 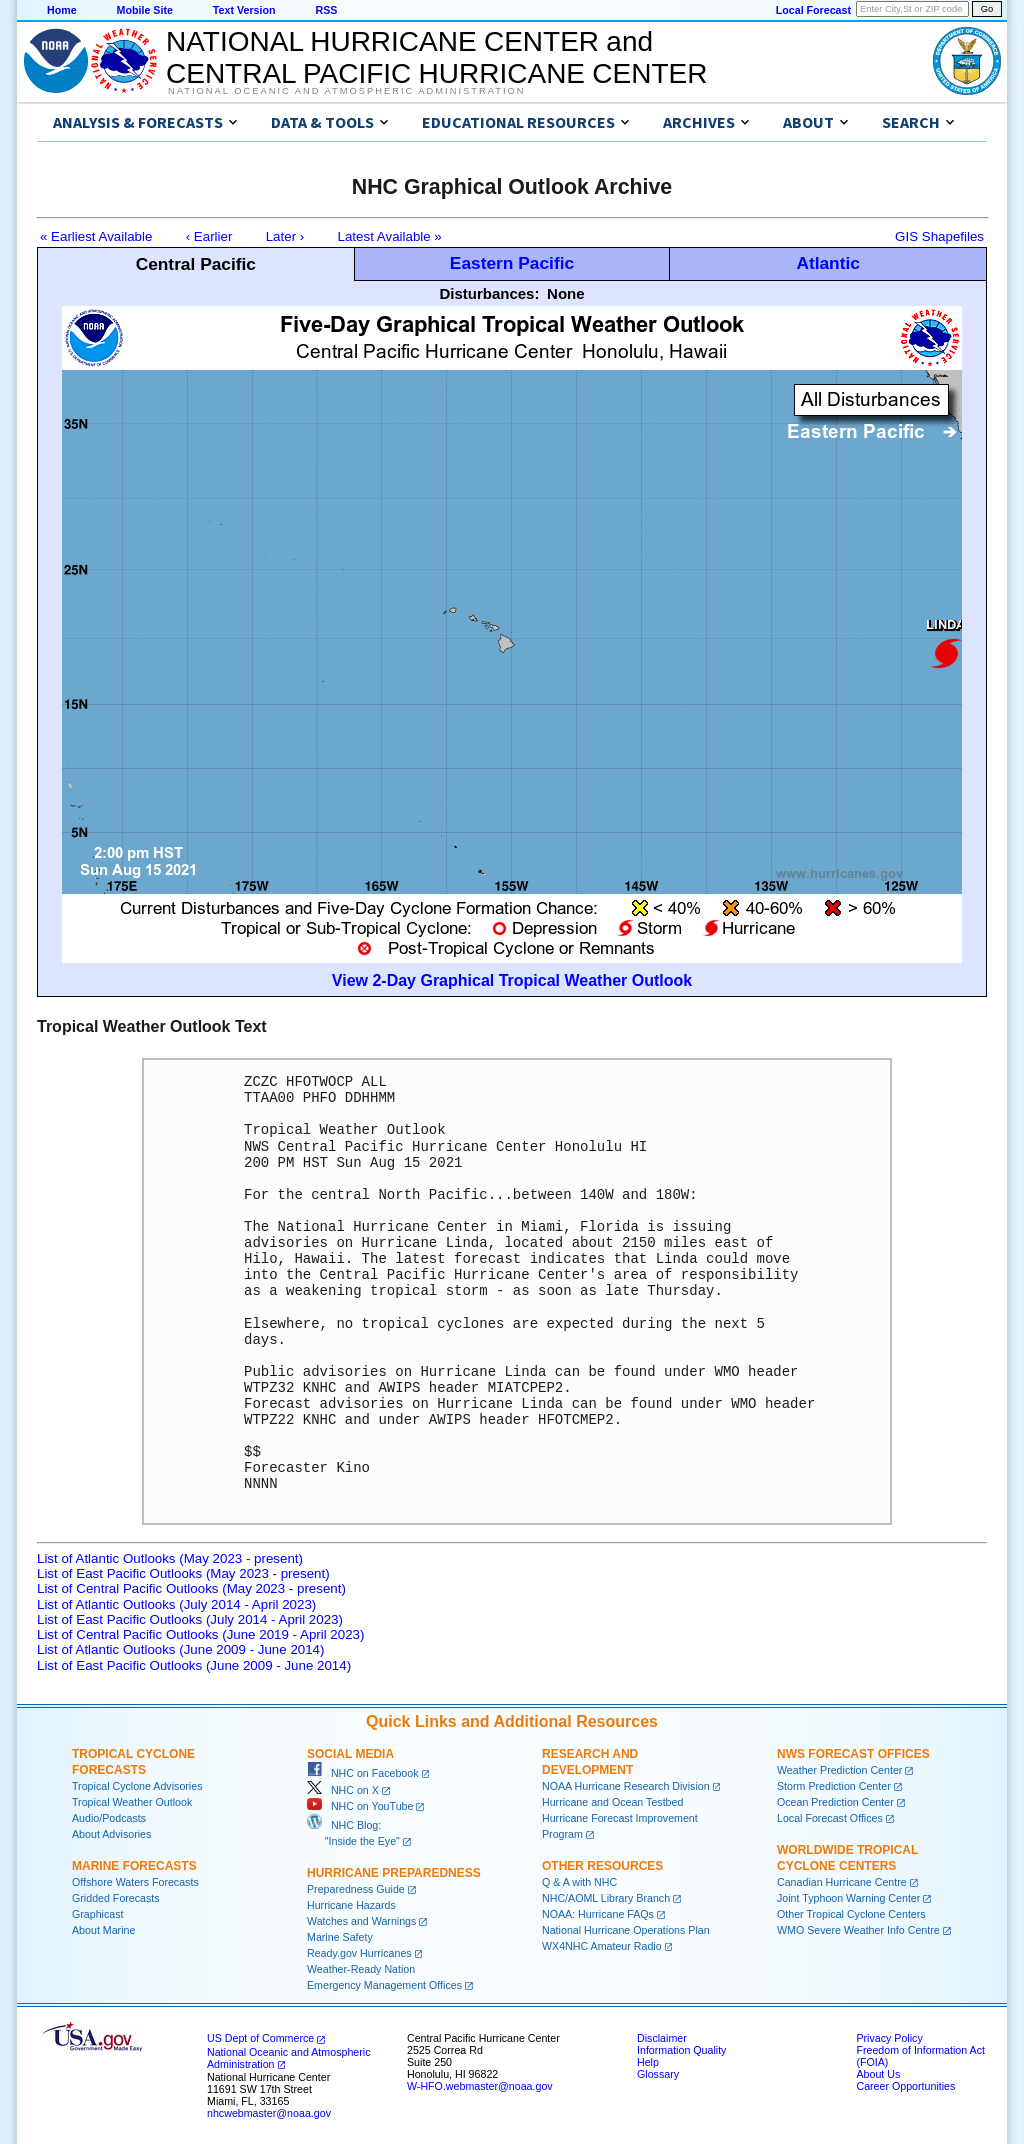 I want to click on ‹ Earlier, so click(x=209, y=236).